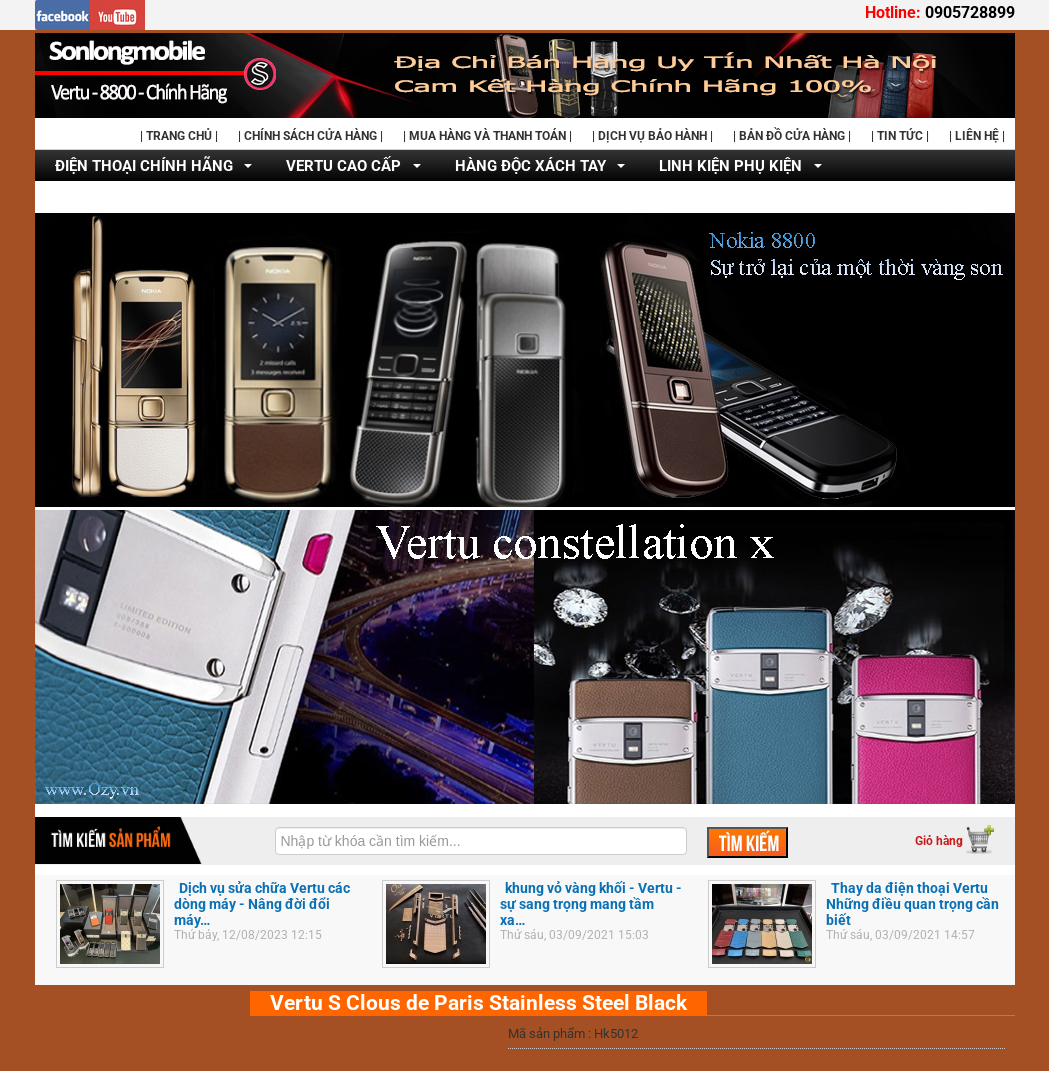 The height and width of the screenshot is (1071, 1049). I want to click on ĐIỆN THOẠI CHÍNH HÃNG, so click(144, 166).